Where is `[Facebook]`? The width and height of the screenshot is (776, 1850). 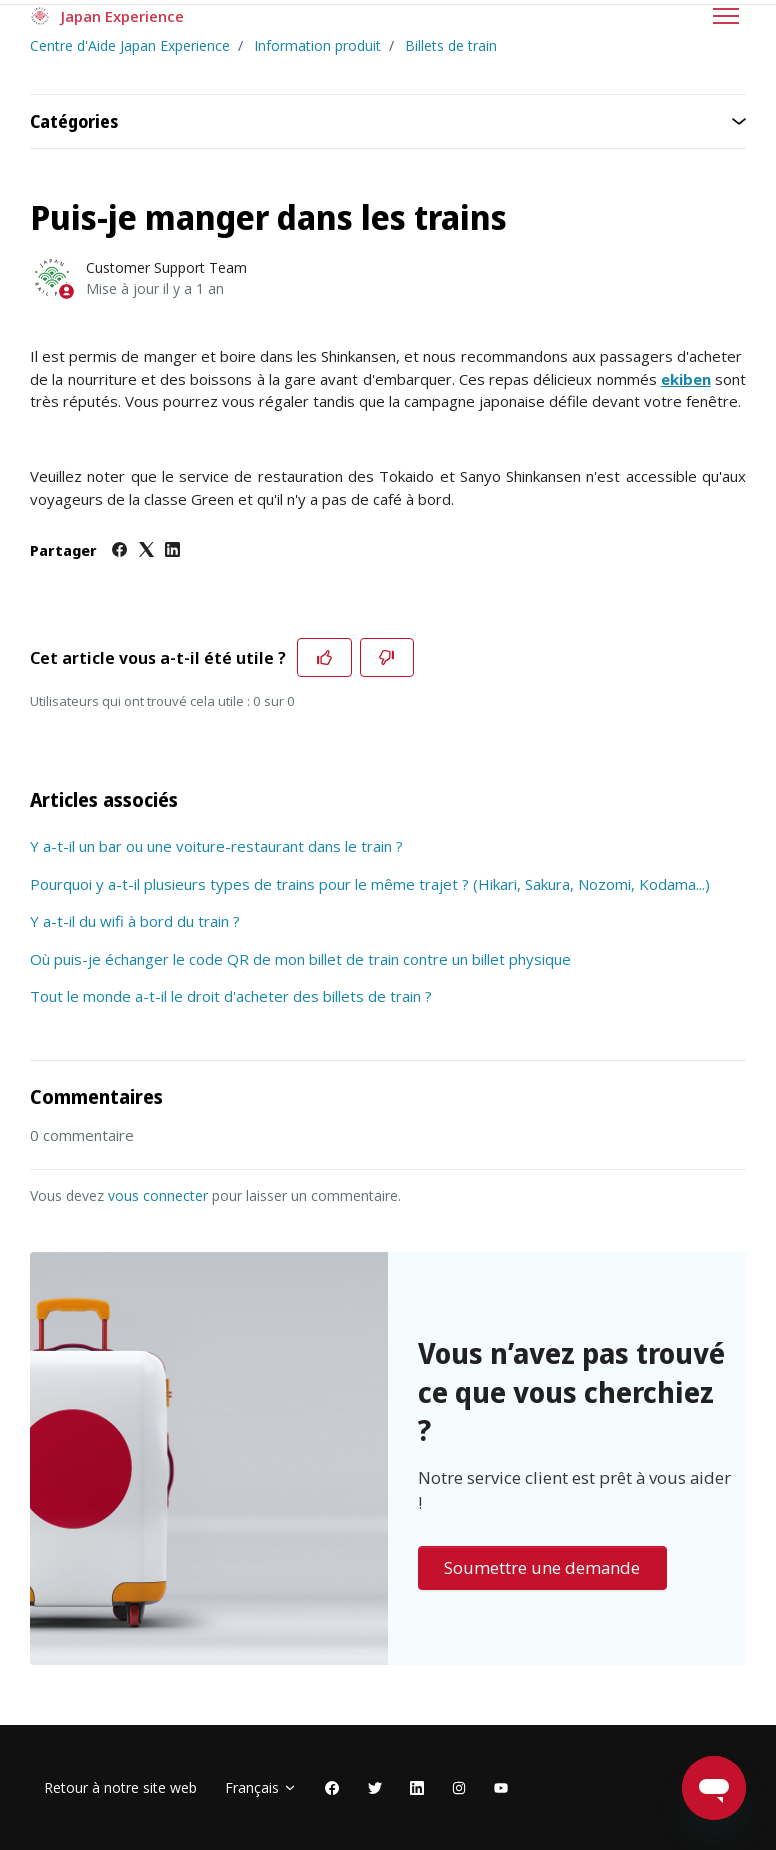
[Facebook] is located at coordinates (119, 551).